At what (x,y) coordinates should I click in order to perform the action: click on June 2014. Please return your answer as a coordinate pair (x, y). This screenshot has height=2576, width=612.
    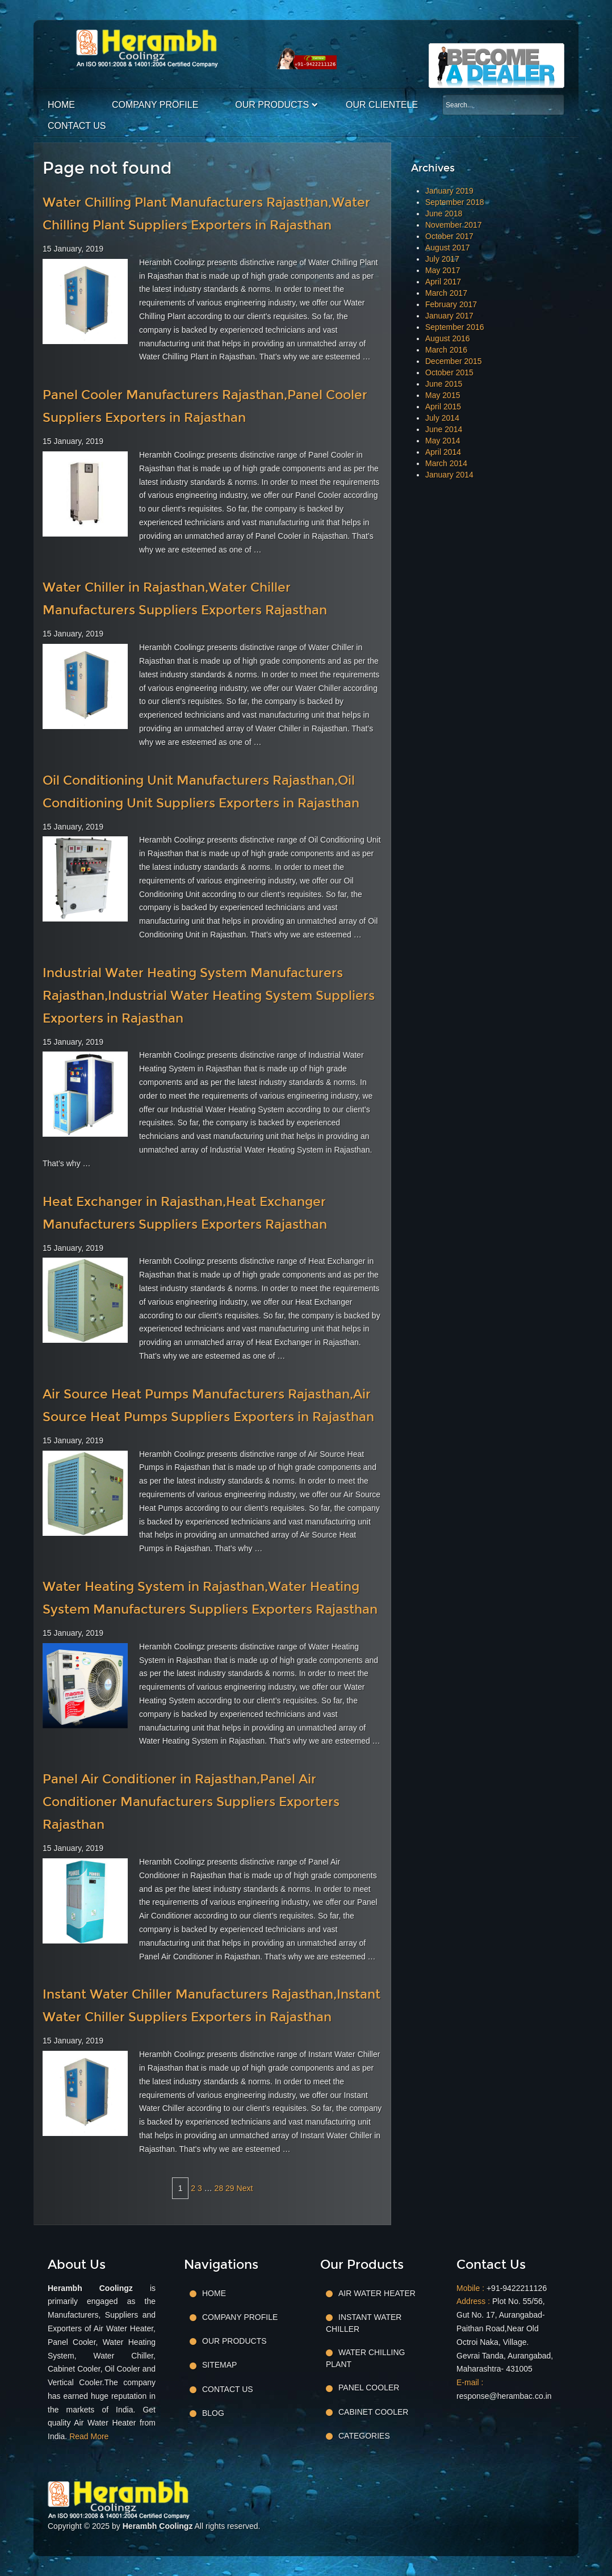
    Looking at the image, I should click on (443, 429).